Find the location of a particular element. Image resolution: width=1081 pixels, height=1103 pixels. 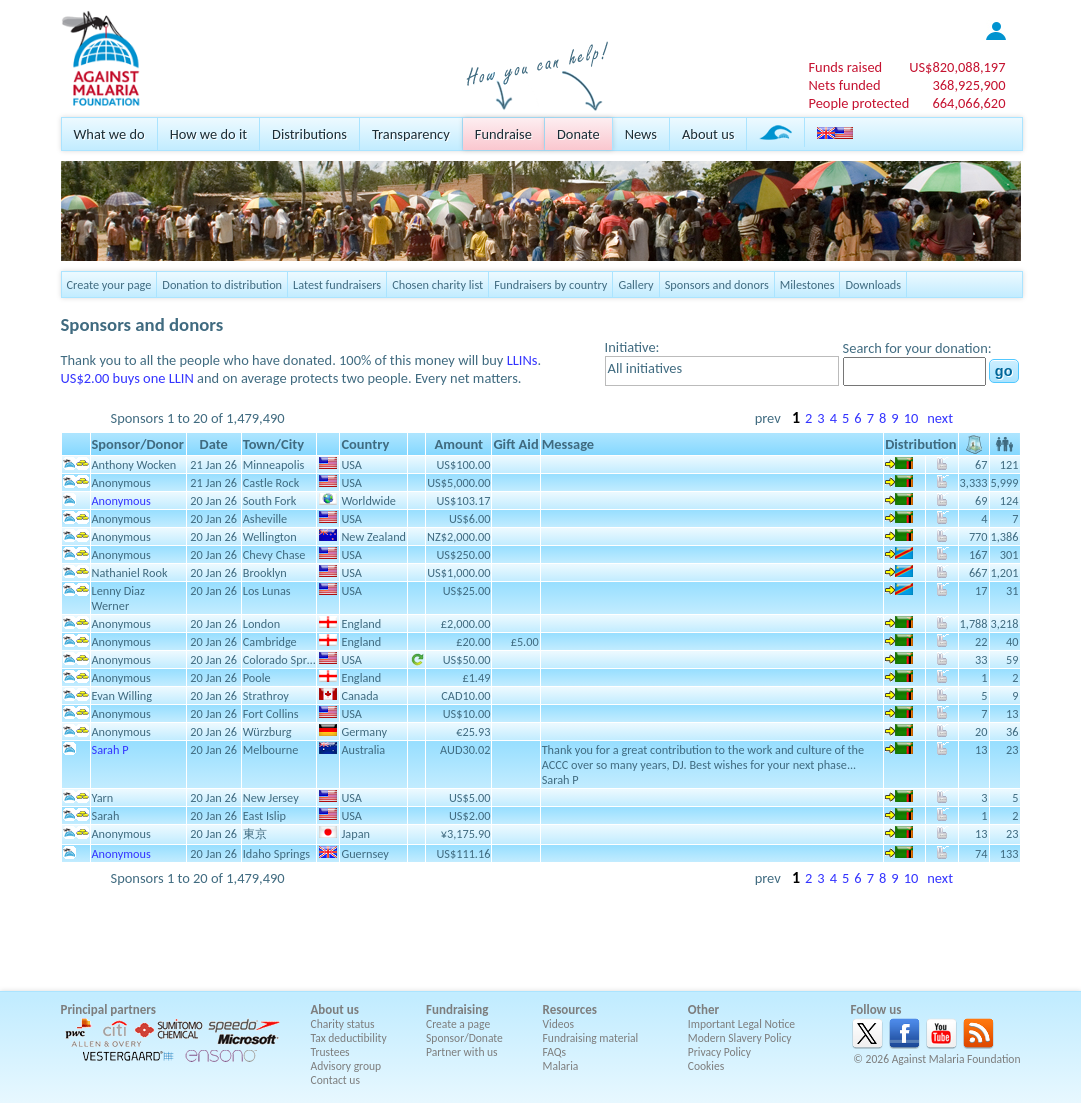

Modern Slavery Policy is located at coordinates (740, 1038).